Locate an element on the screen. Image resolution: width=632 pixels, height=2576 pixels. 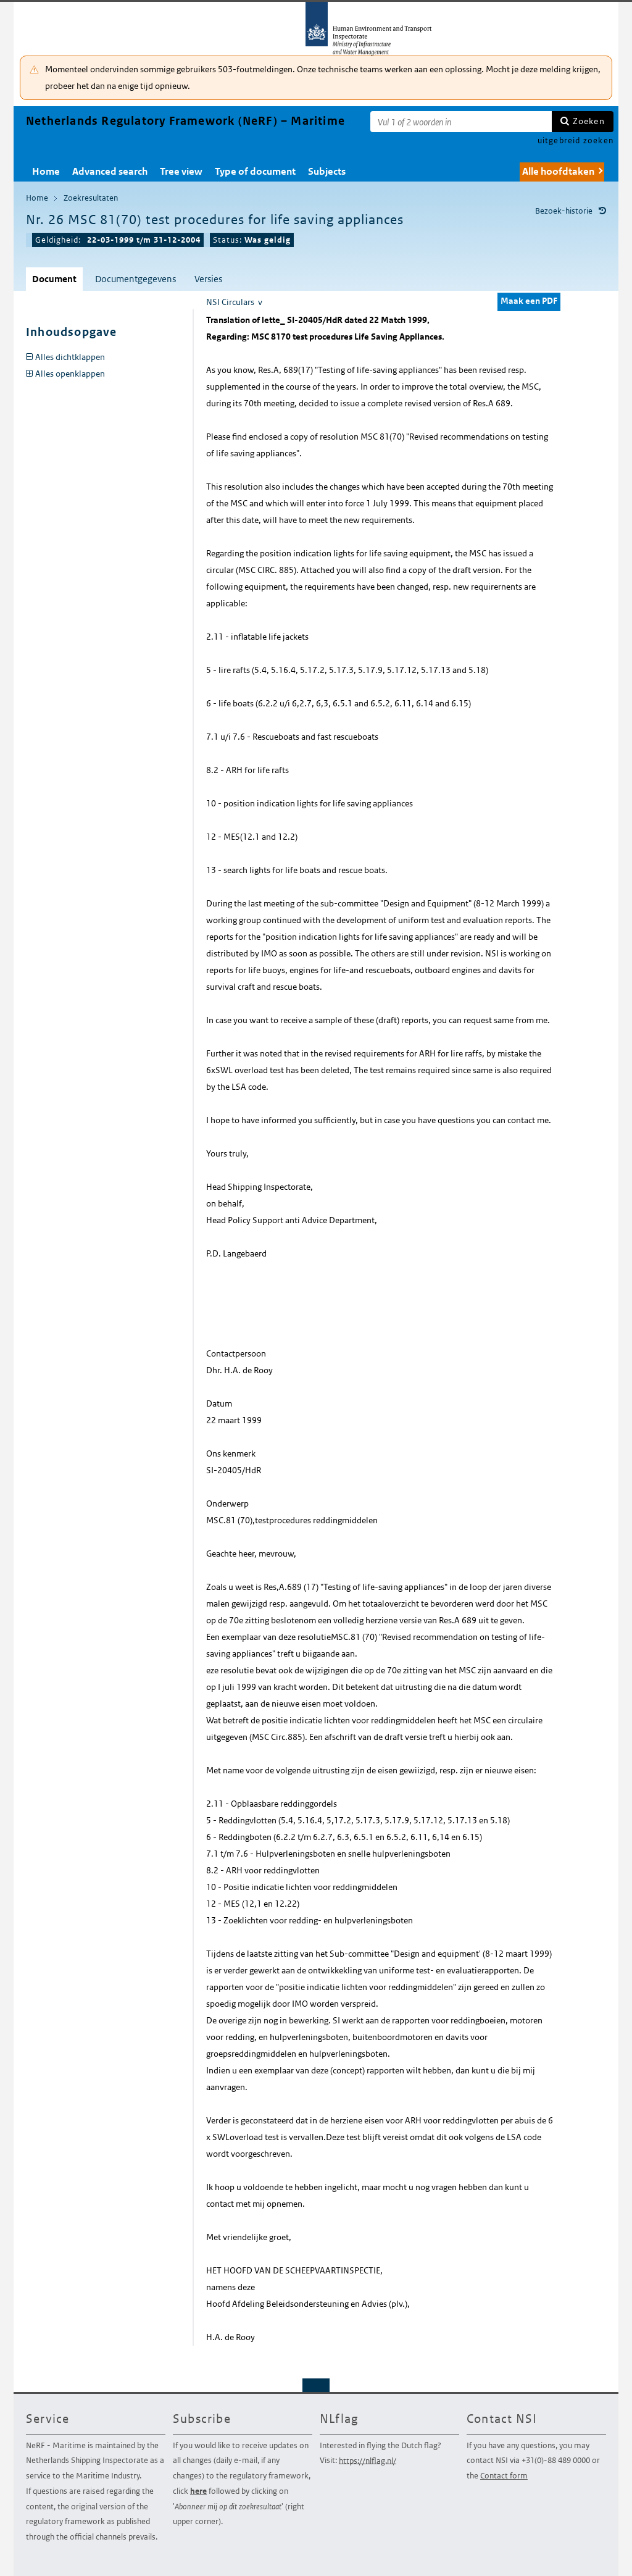
Document is located at coordinates (54, 279).